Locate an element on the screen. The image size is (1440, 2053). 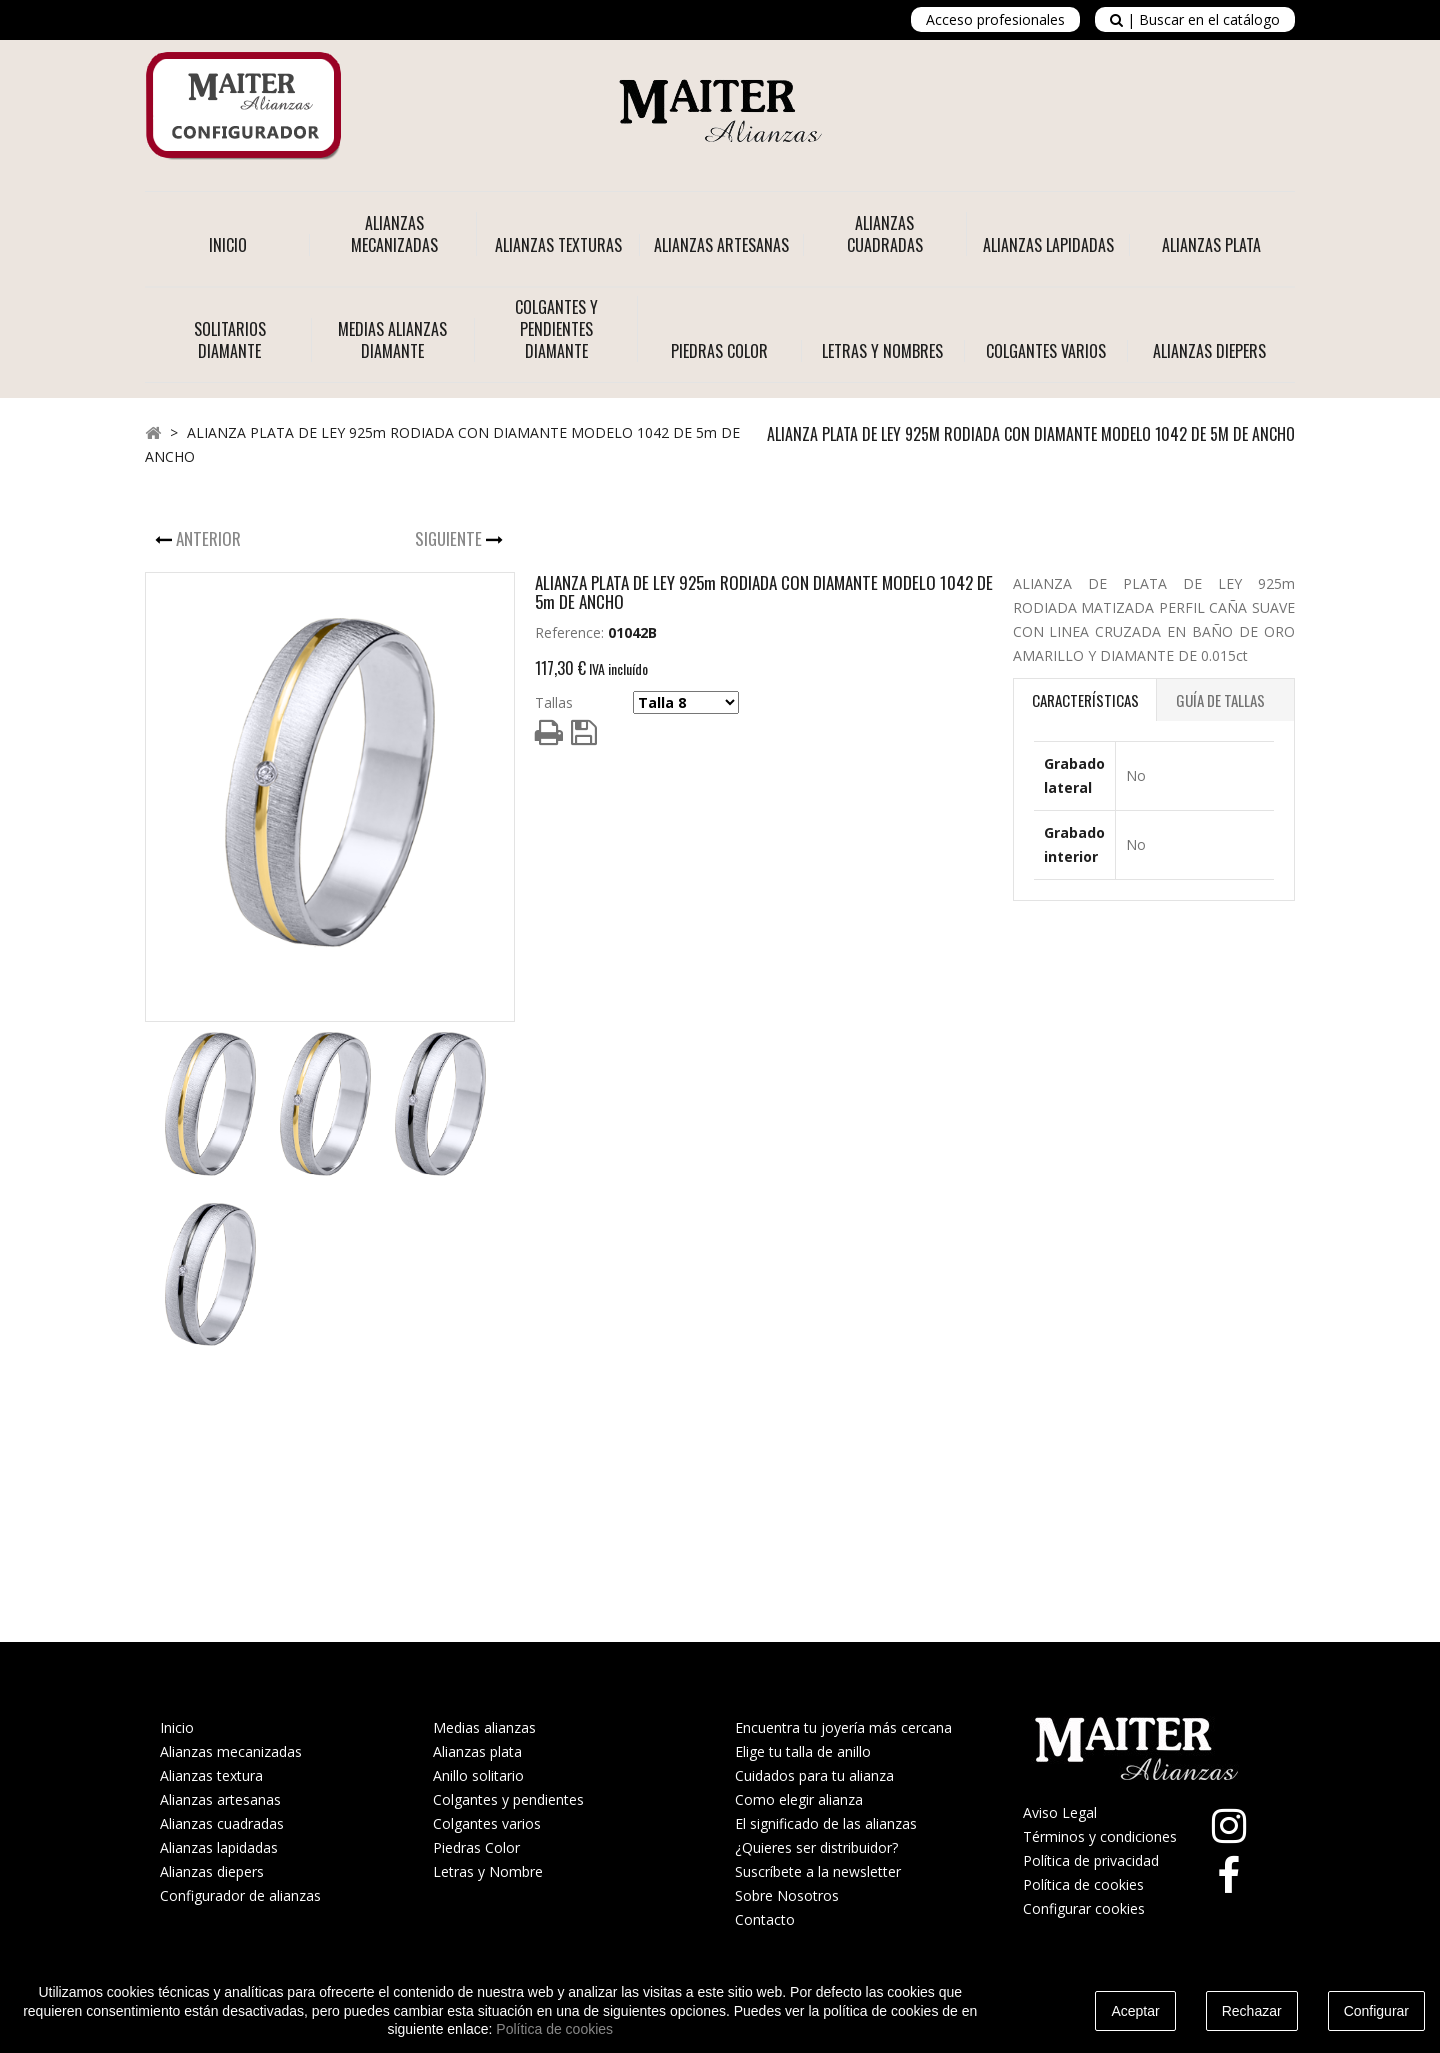
Alianzas textura is located at coordinates (211, 1775).